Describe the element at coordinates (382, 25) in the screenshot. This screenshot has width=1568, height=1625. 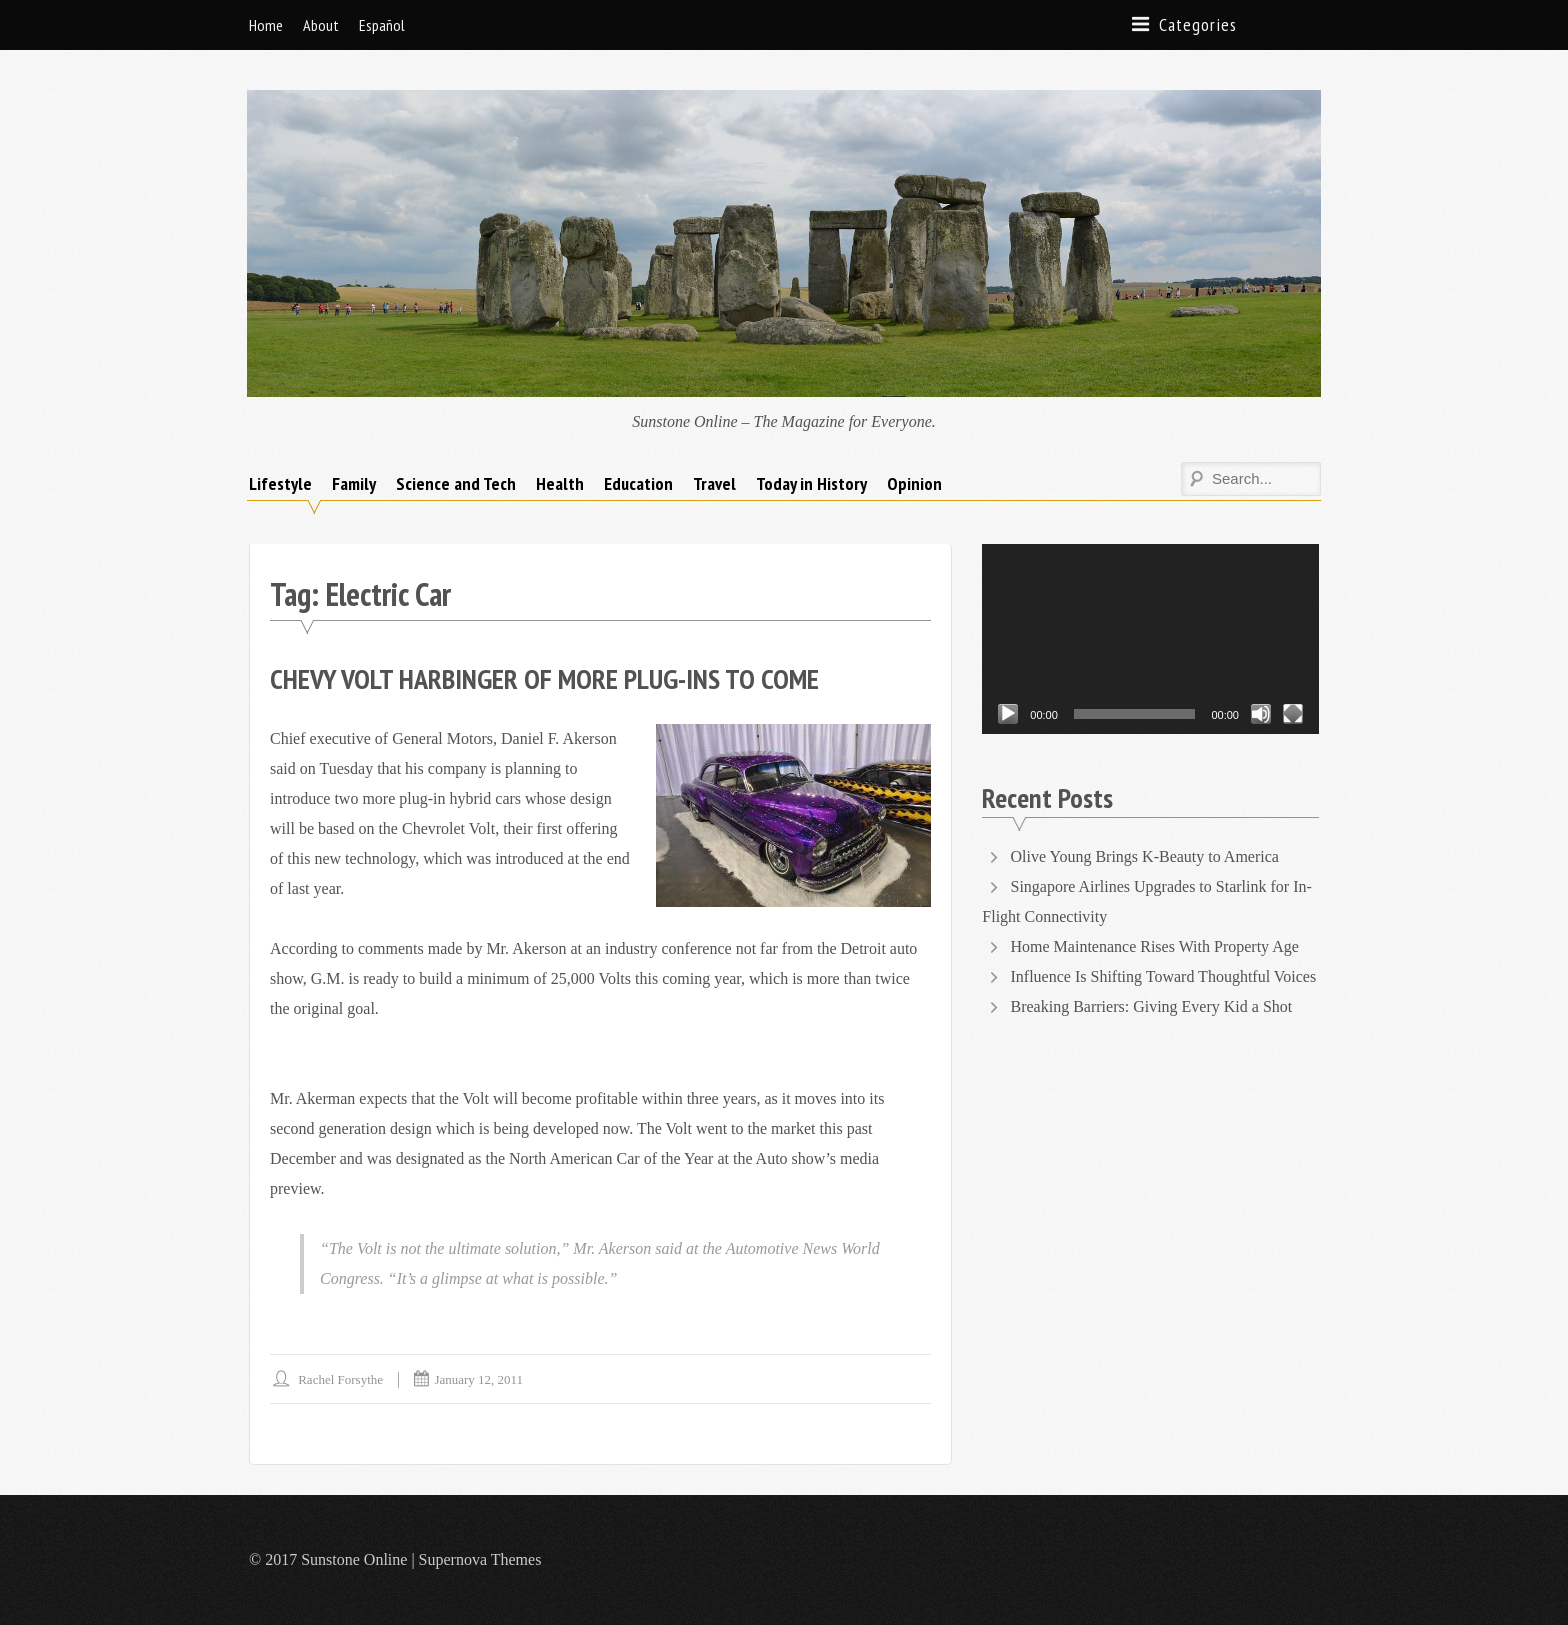
I see `Español` at that location.